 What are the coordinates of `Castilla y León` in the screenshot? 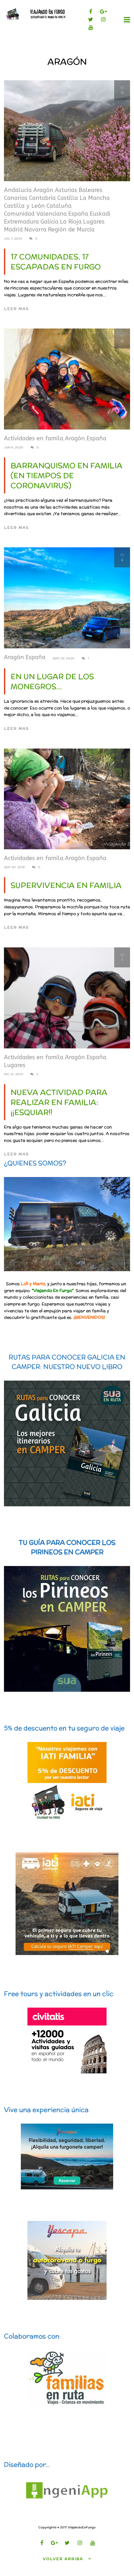 It's located at (24, 206).